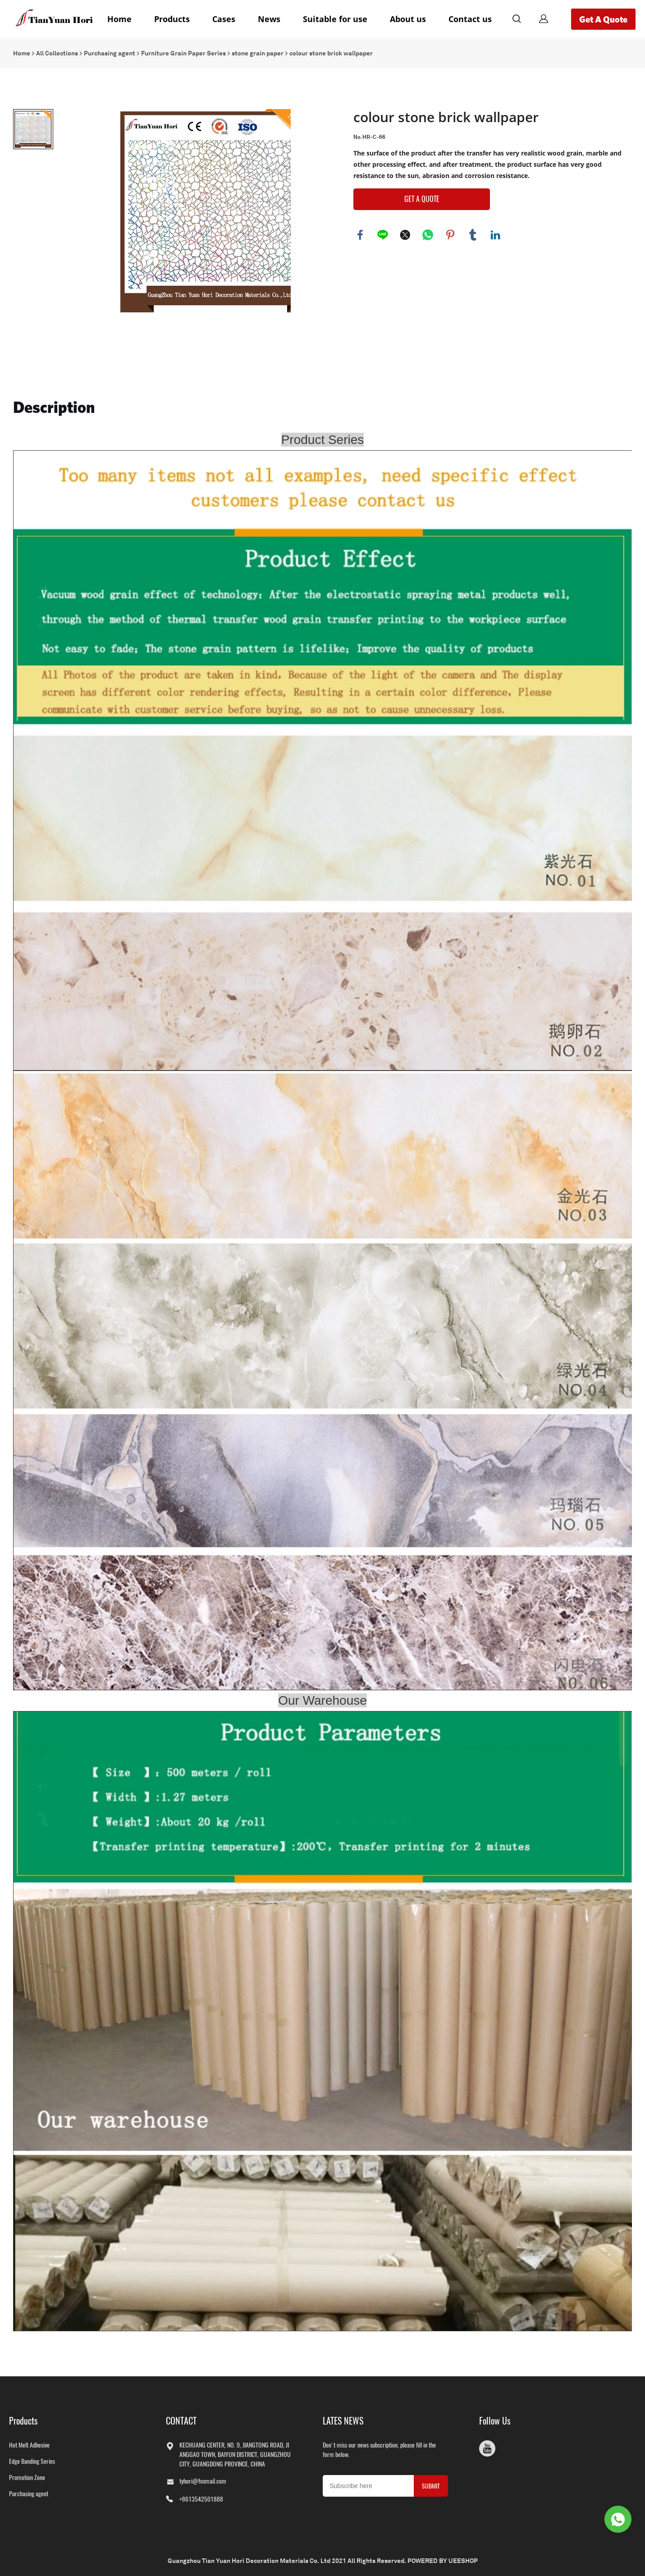  What do you see at coordinates (235, 2454) in the screenshot?
I see `KECHUANG CENTER, NO. 9, JIANGTONG ROAD, JIANGGAO TOWN, BAIYUN DISTRICT, GUANGZHOU CITY, GUANGDONG PROVINCE, CHINA` at bounding box center [235, 2454].